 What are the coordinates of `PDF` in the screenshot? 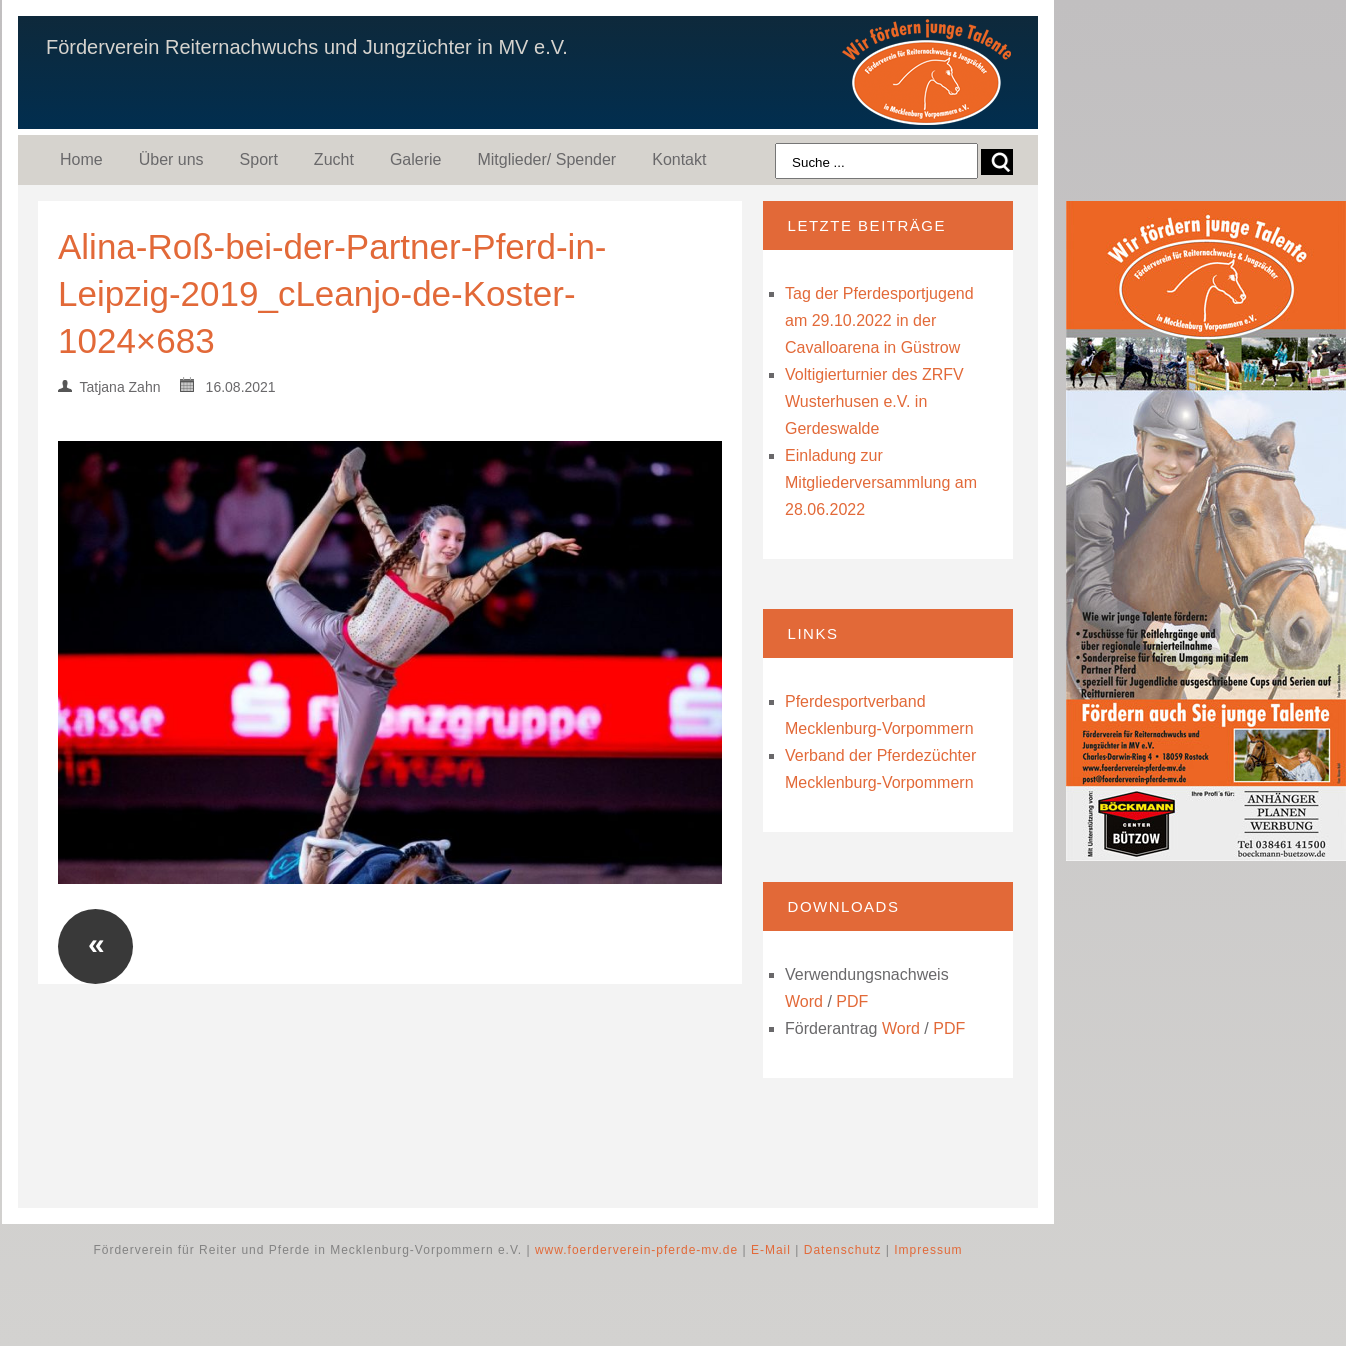 It's located at (852, 1001).